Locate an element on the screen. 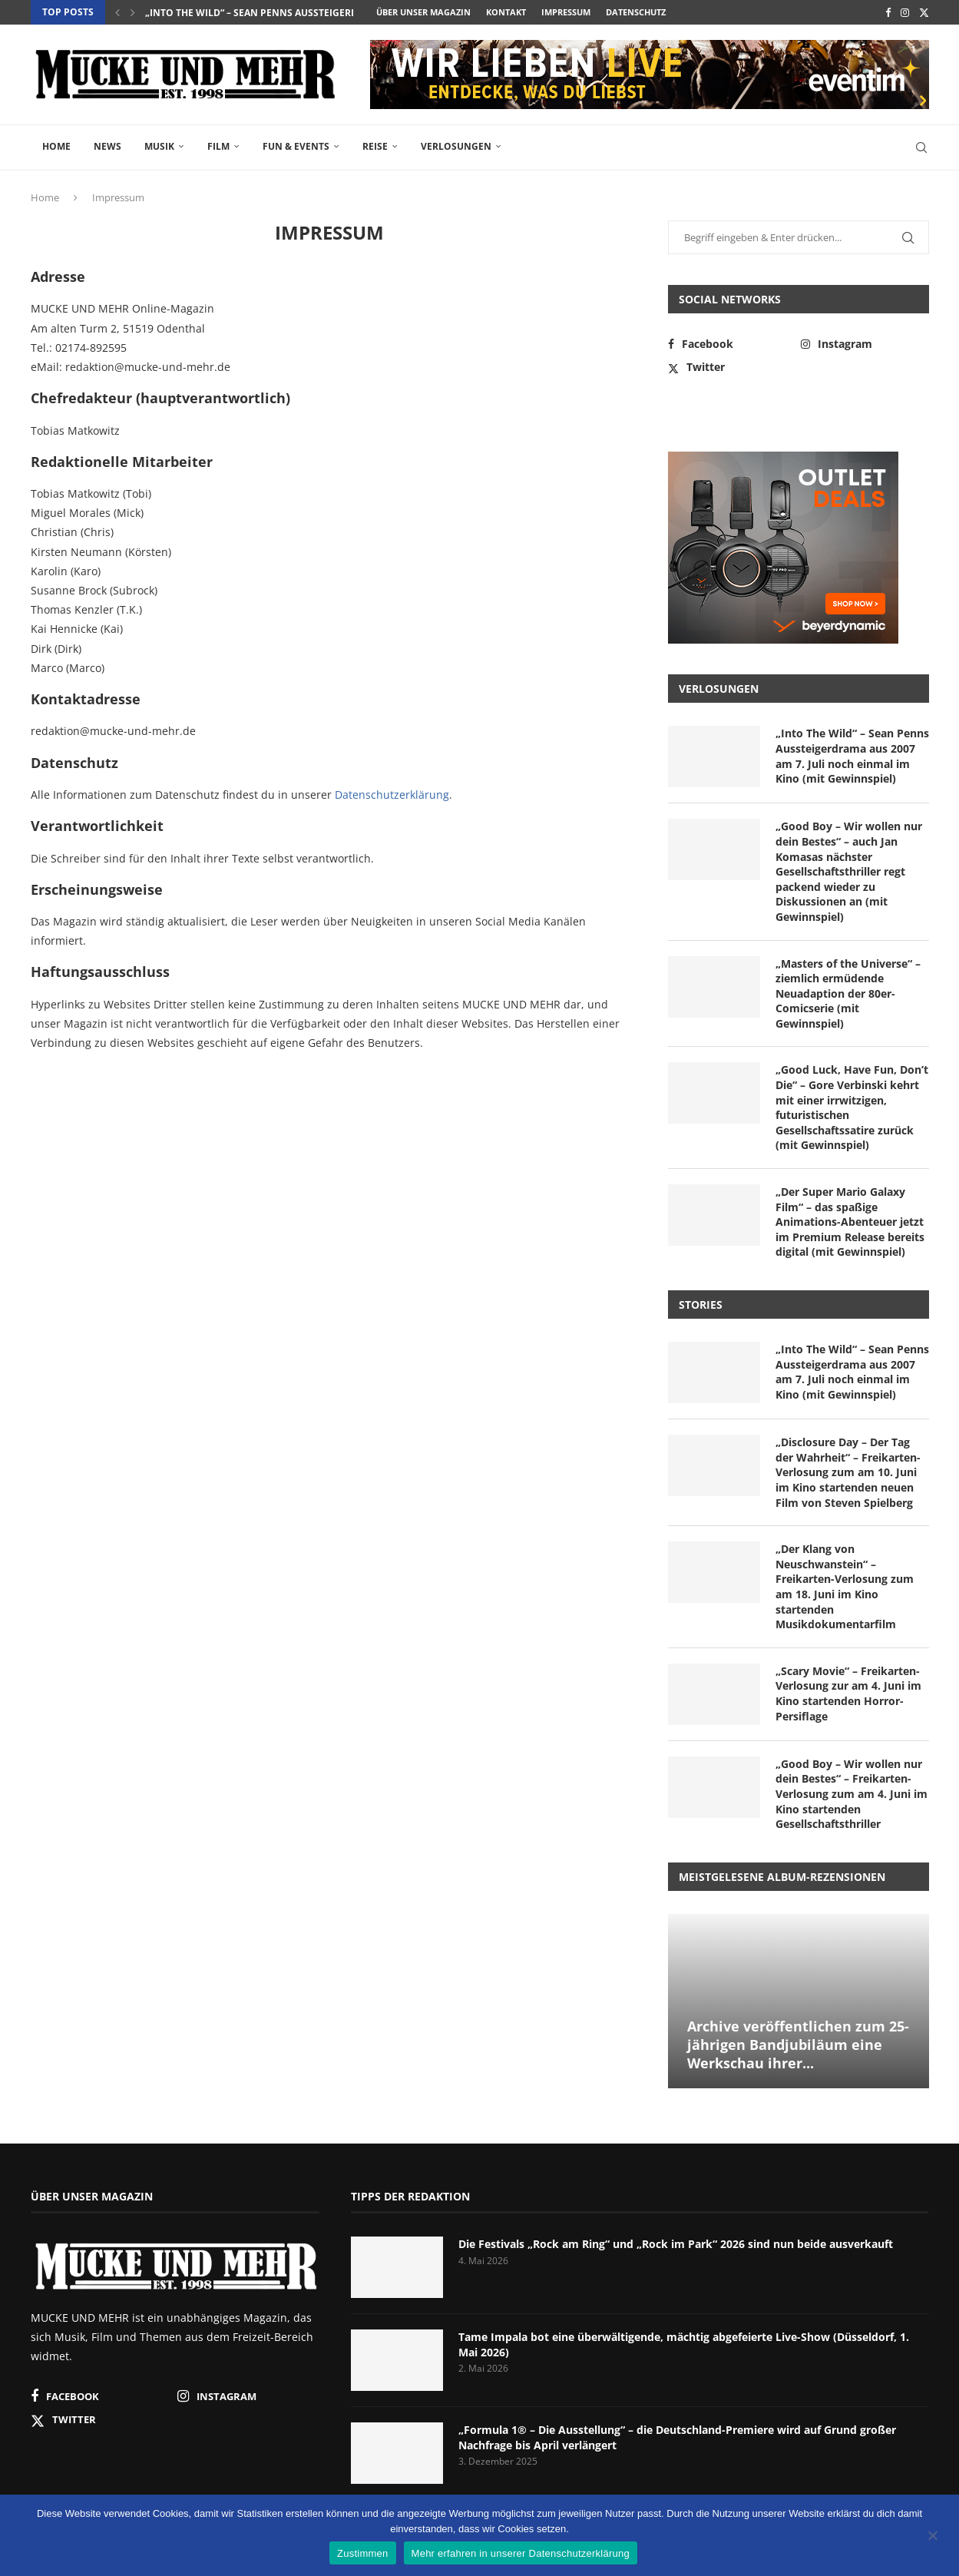 Image resolution: width=959 pixels, height=2576 pixels. „Into The Wild“ – Sean Penns Aussteigerdrama aus... is located at coordinates (278, 12).